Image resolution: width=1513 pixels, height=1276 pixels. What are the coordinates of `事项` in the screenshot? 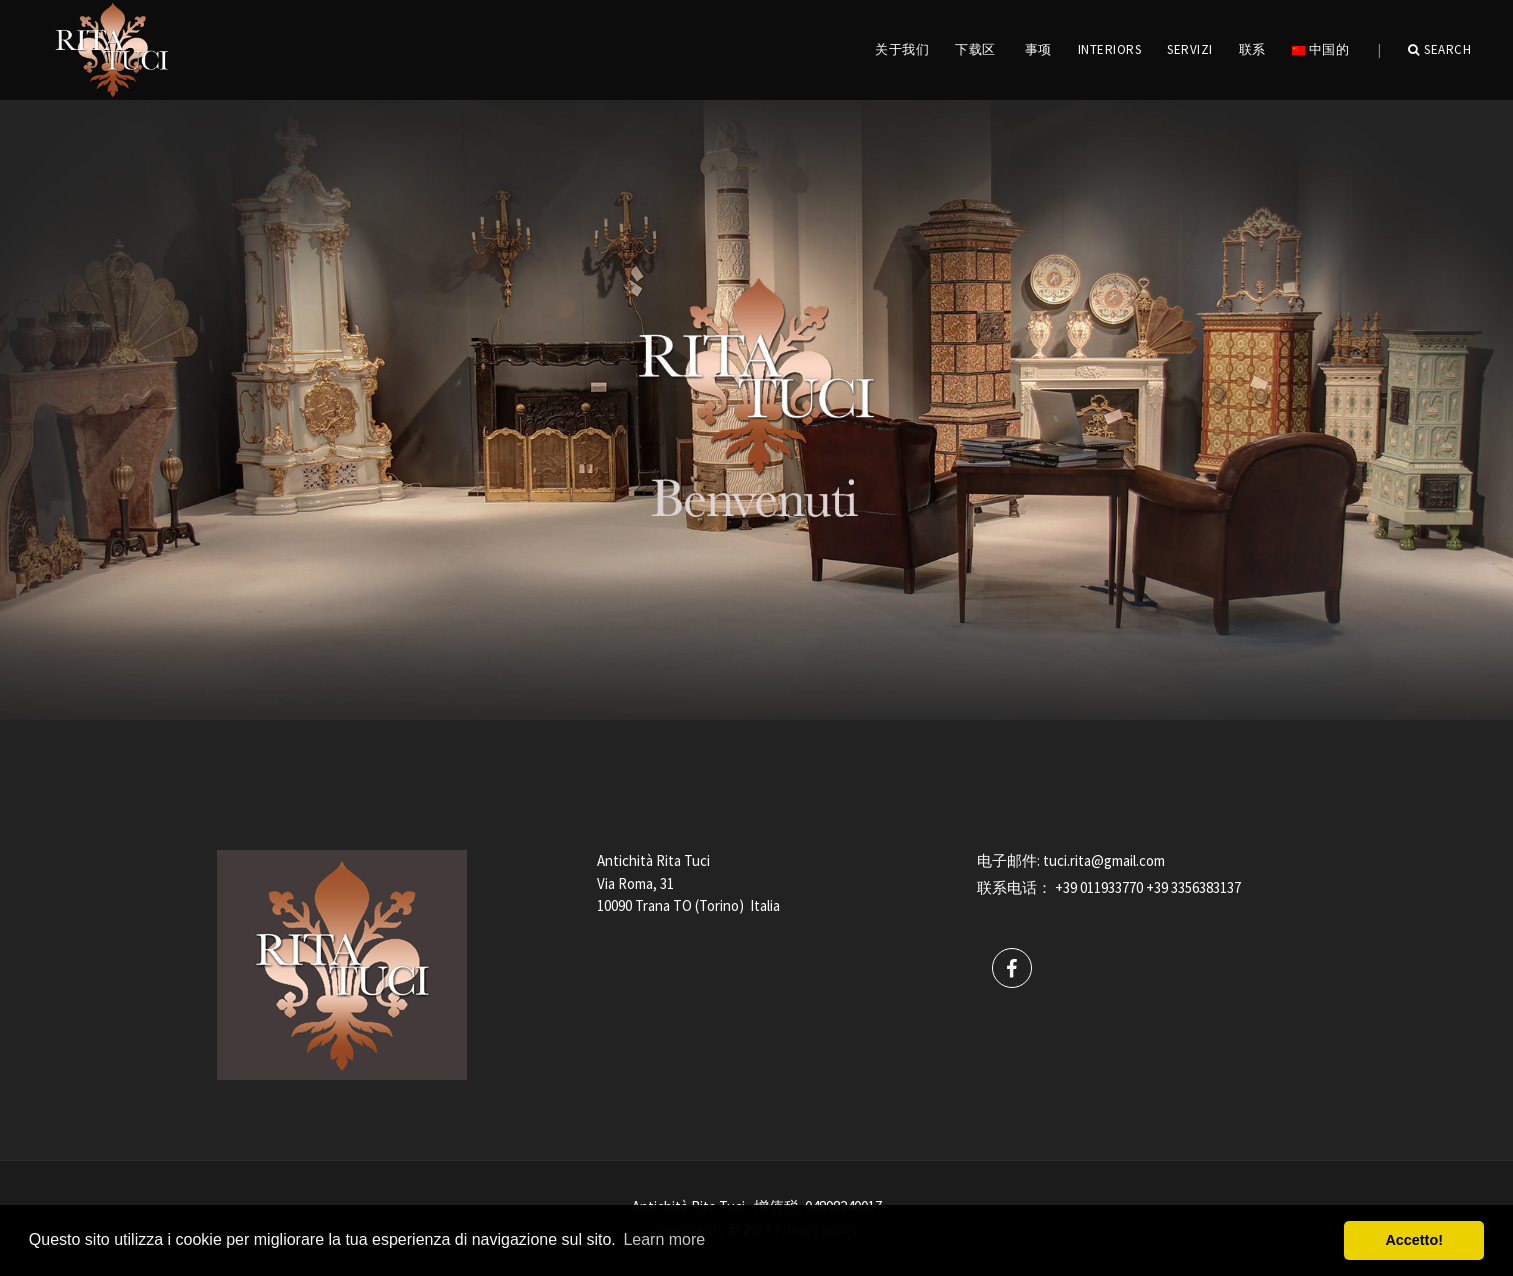 It's located at (1038, 49).